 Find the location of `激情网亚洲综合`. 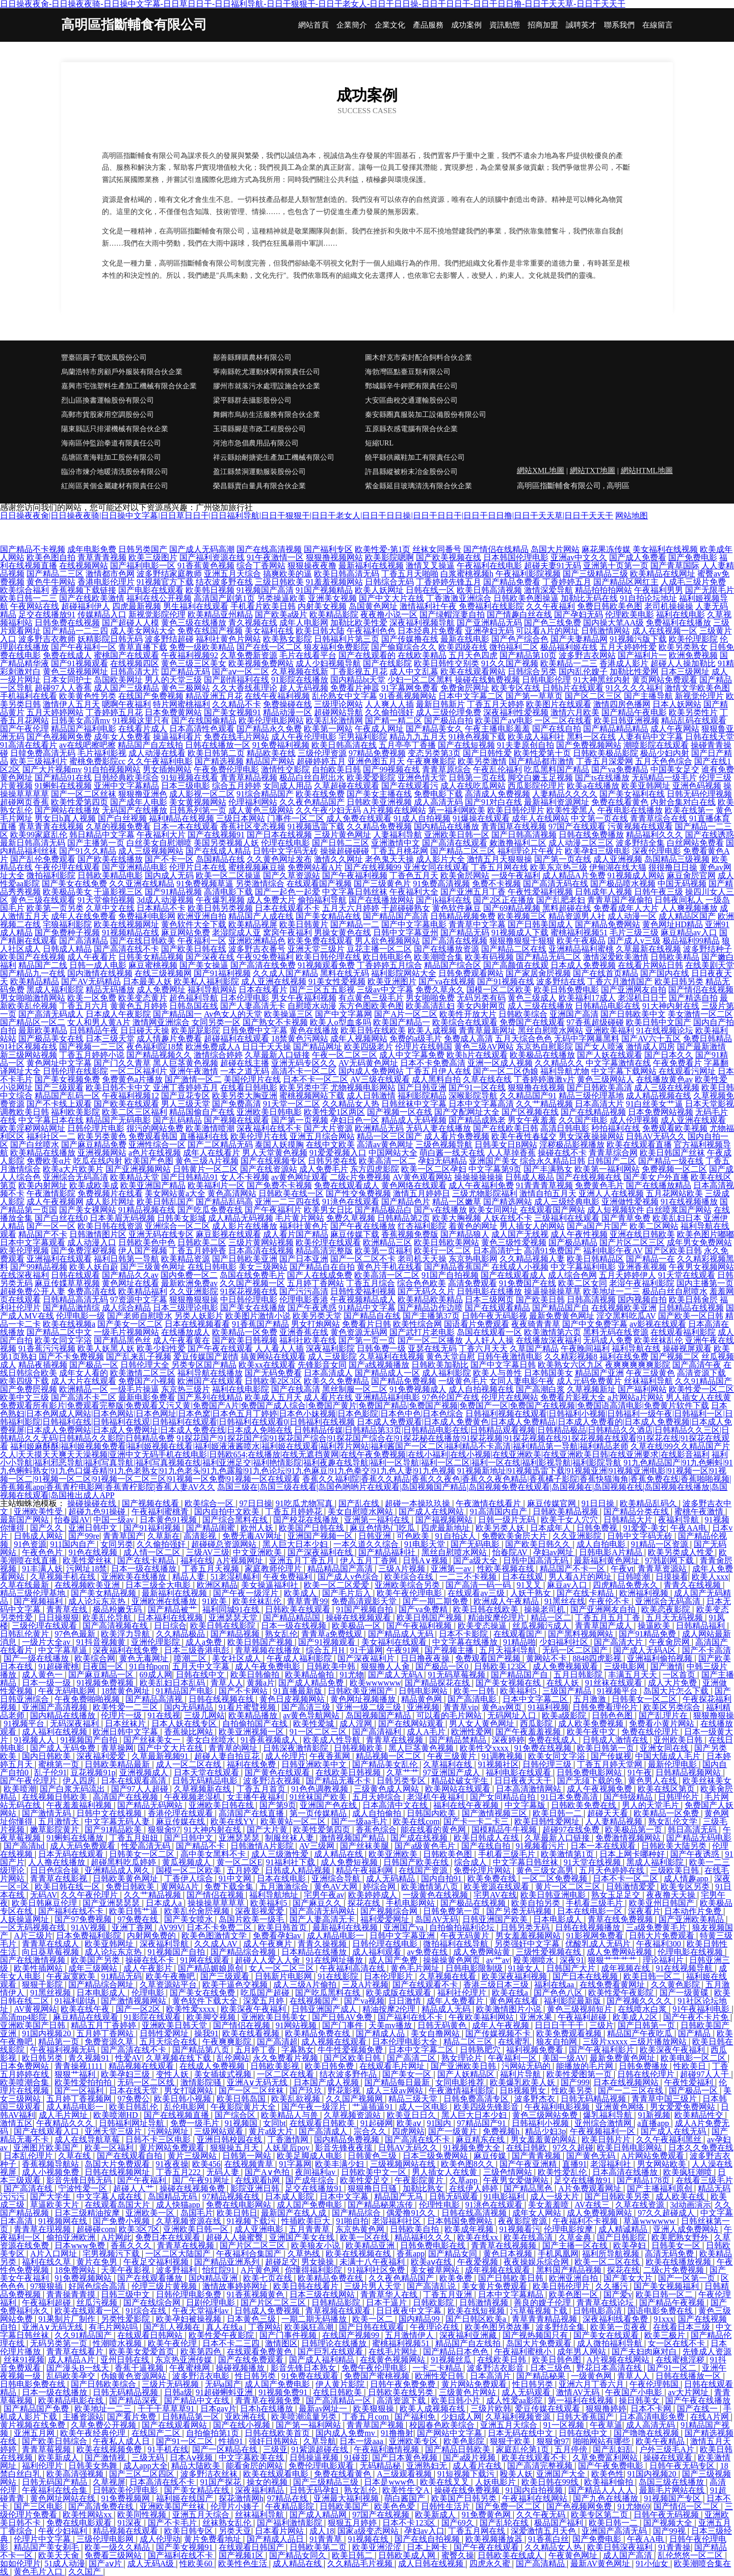

激情网亚洲综合 is located at coordinates (161, 1022).